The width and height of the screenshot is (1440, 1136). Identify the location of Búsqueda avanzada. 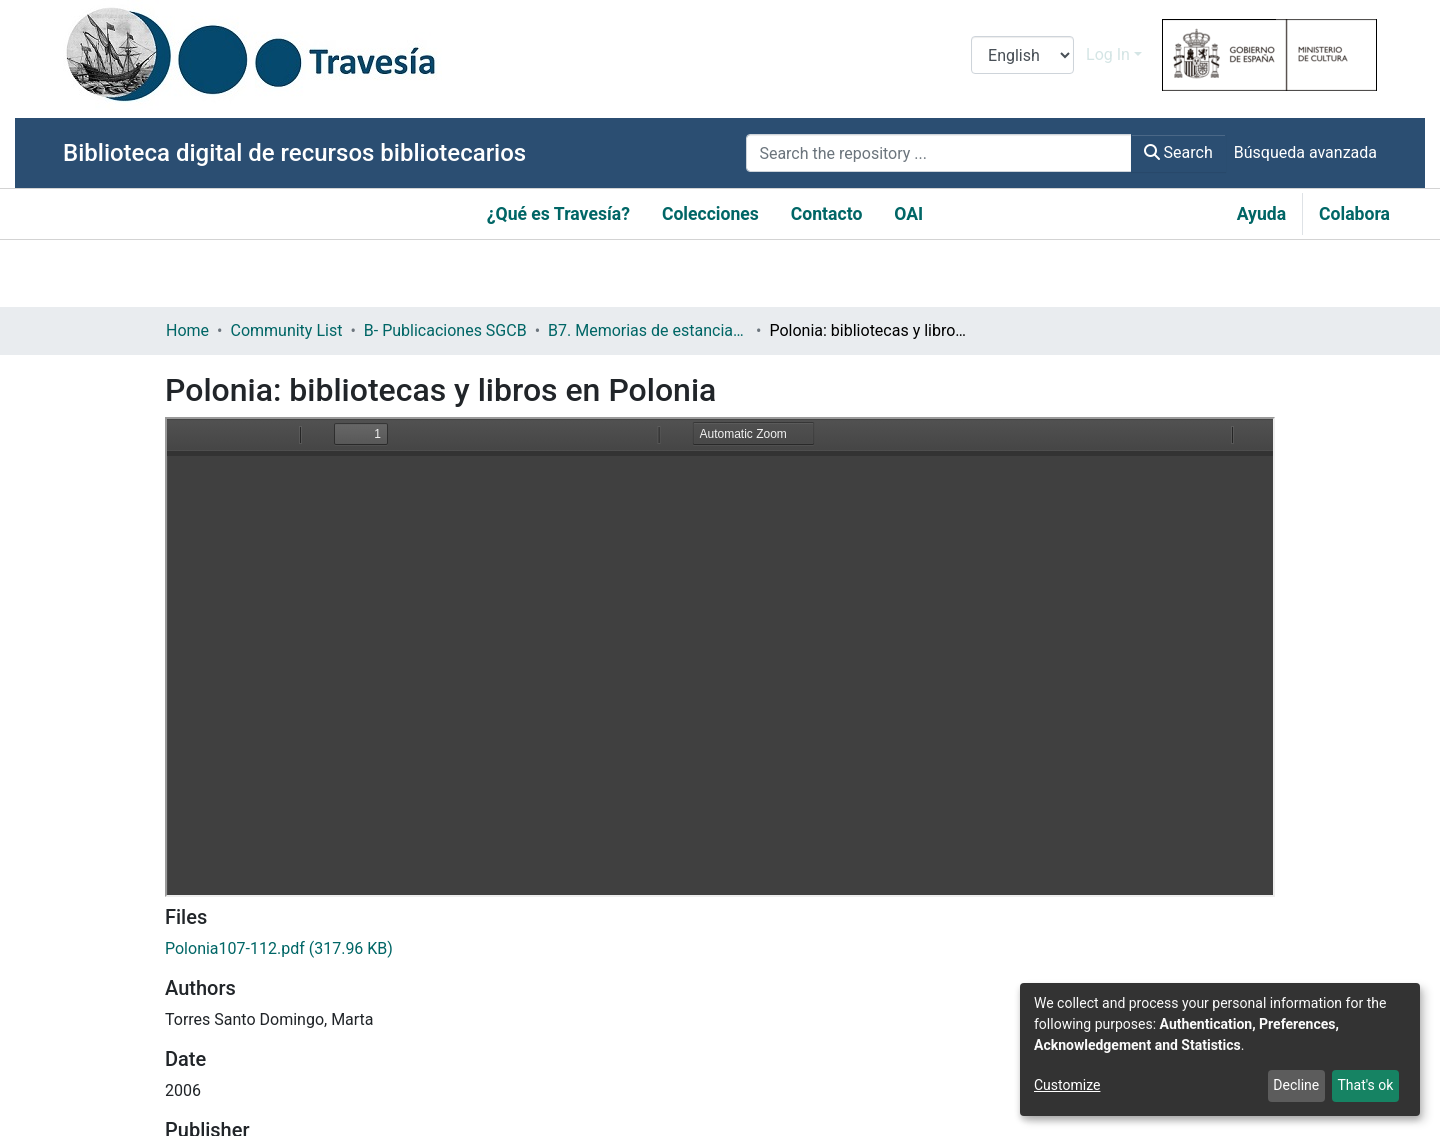
(1305, 152).